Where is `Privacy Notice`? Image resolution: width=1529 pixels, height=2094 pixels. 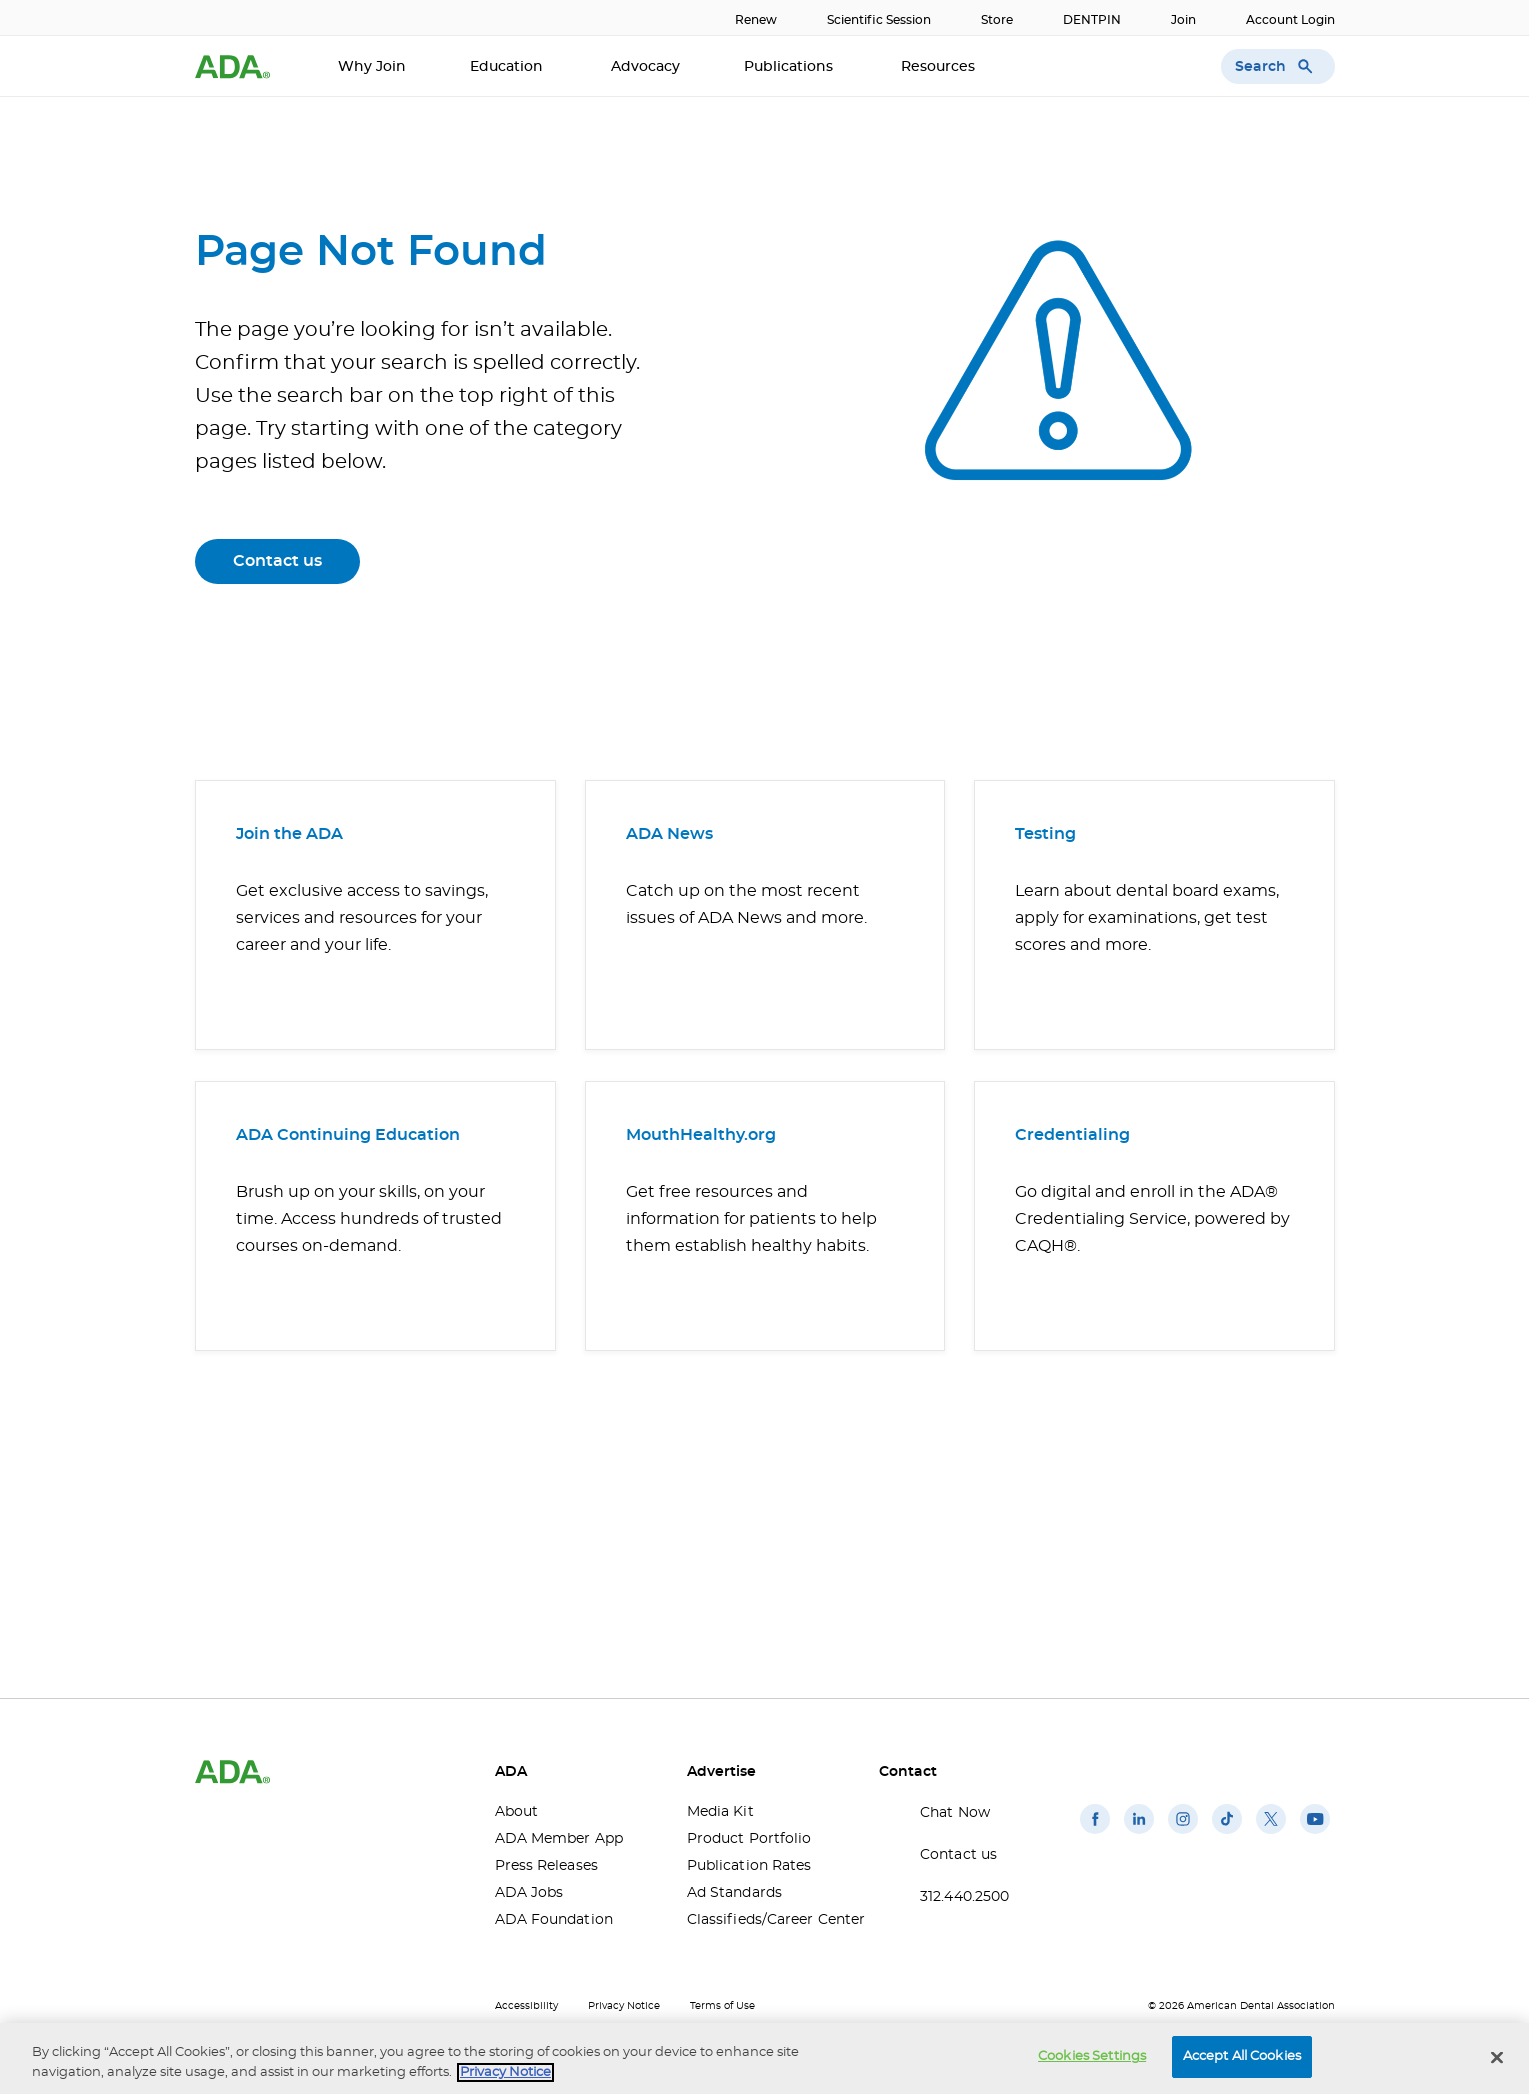
Privacy Notice is located at coordinates (624, 2006).